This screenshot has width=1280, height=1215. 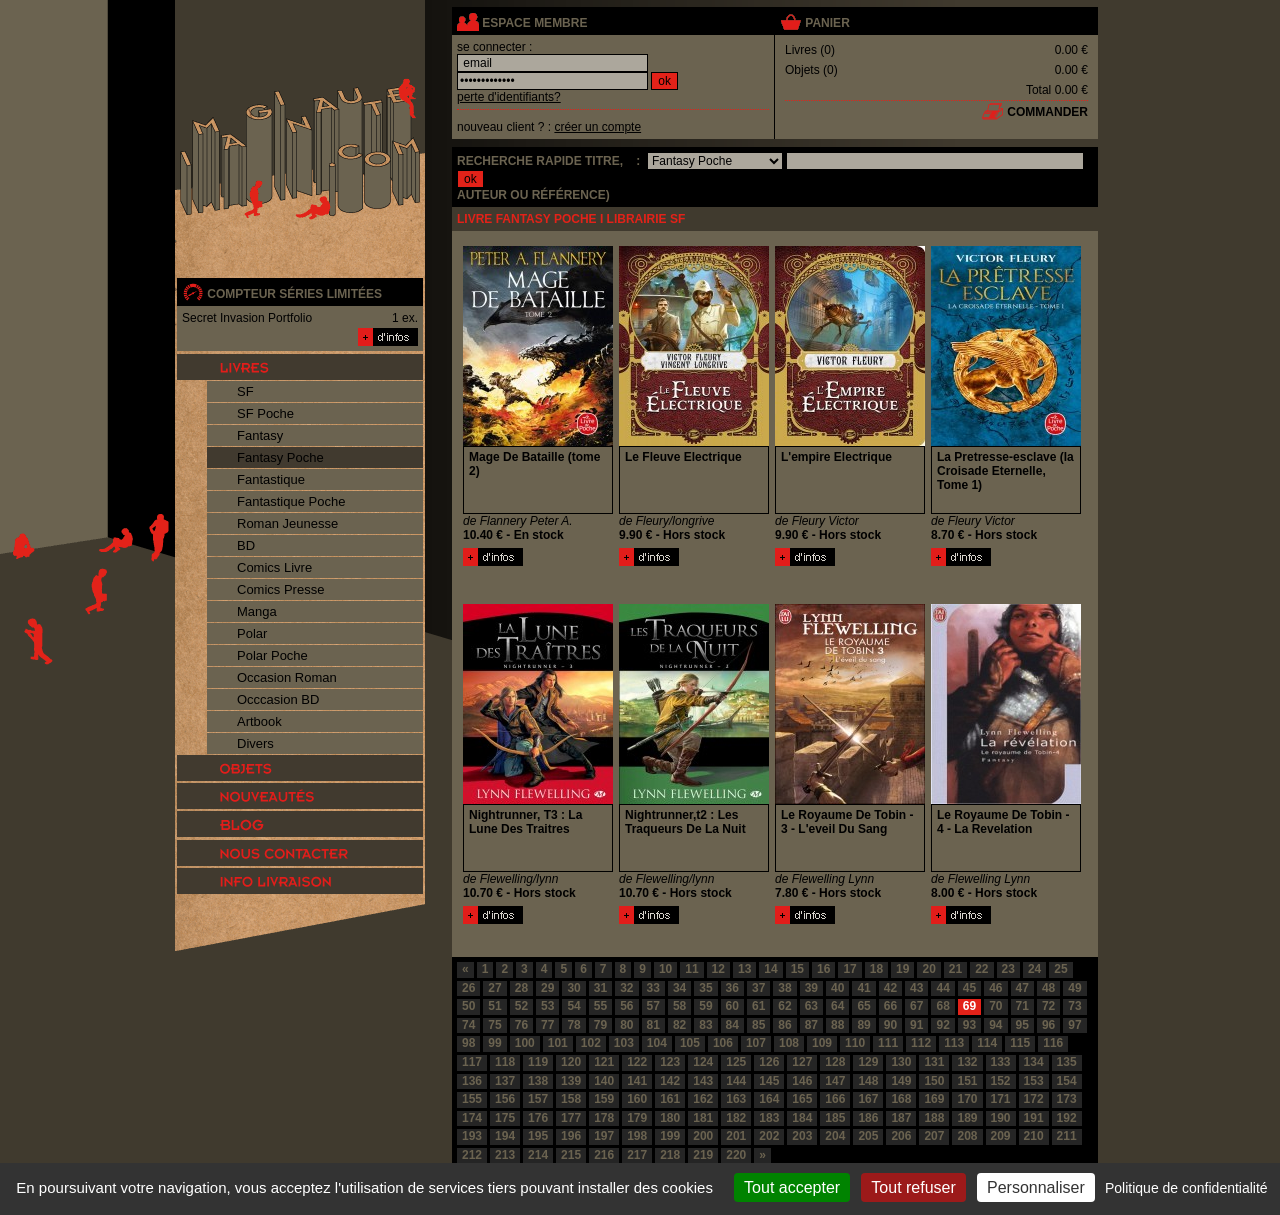 I want to click on 168, so click(x=901, y=1099).